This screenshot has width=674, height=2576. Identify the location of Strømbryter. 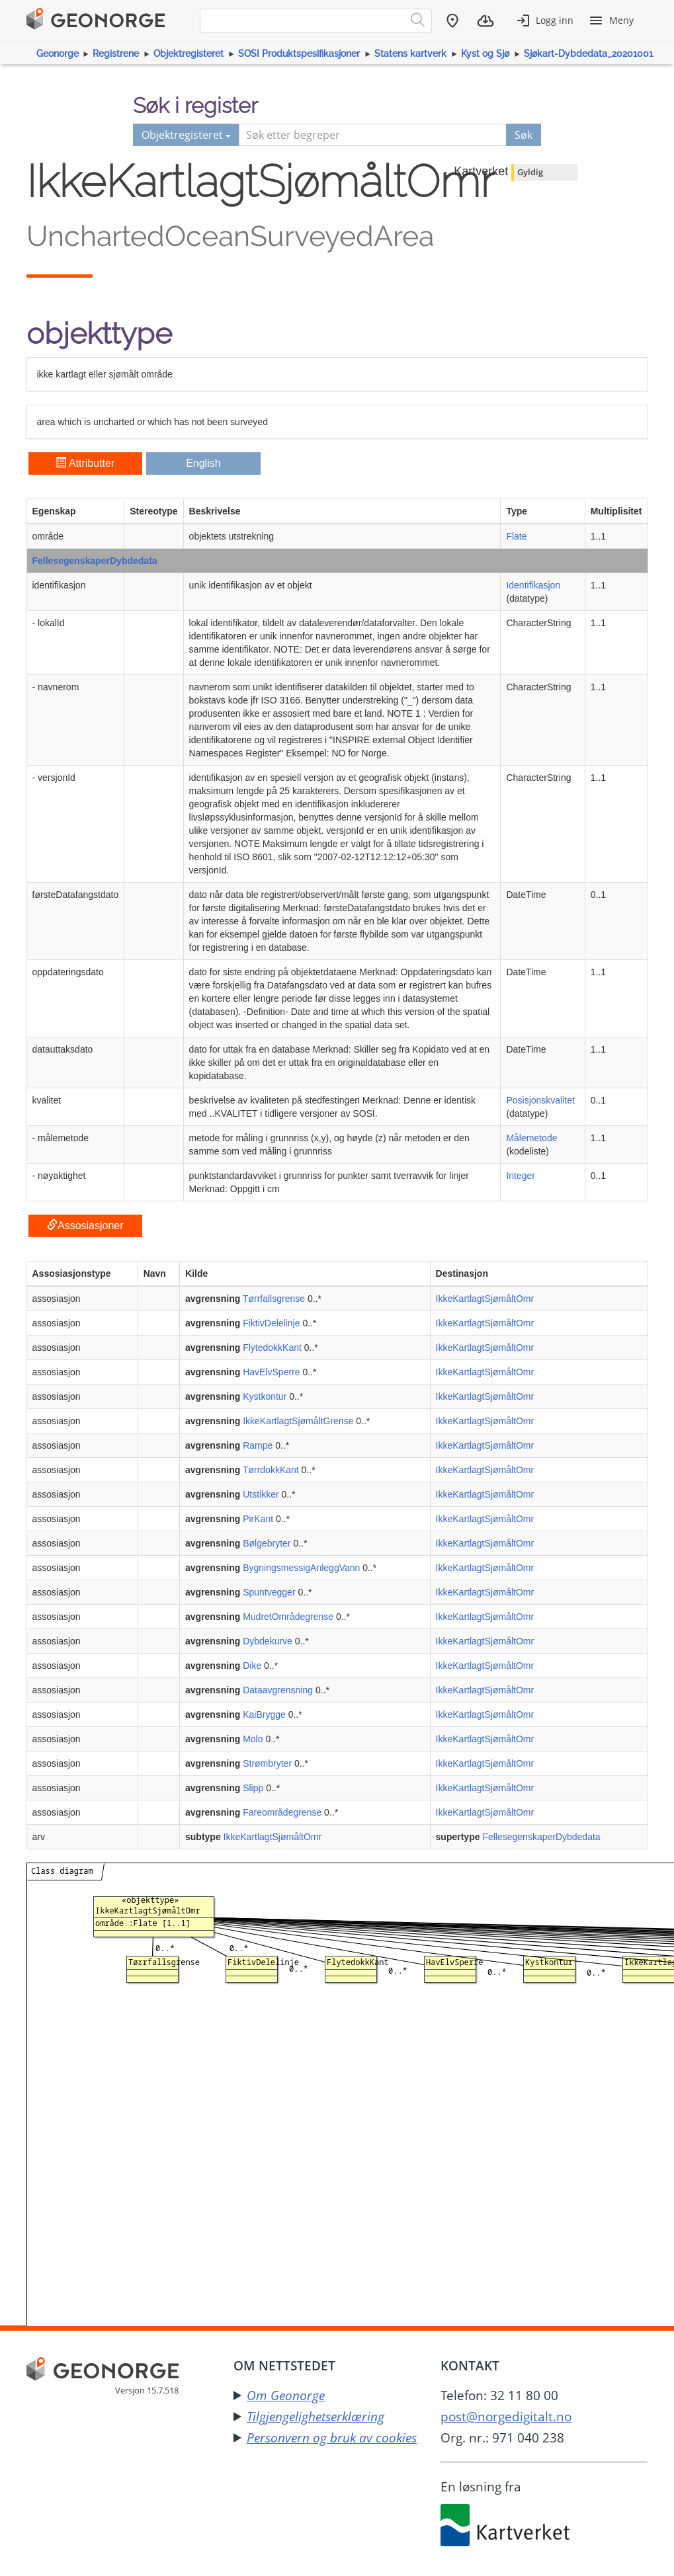
(267, 1763).